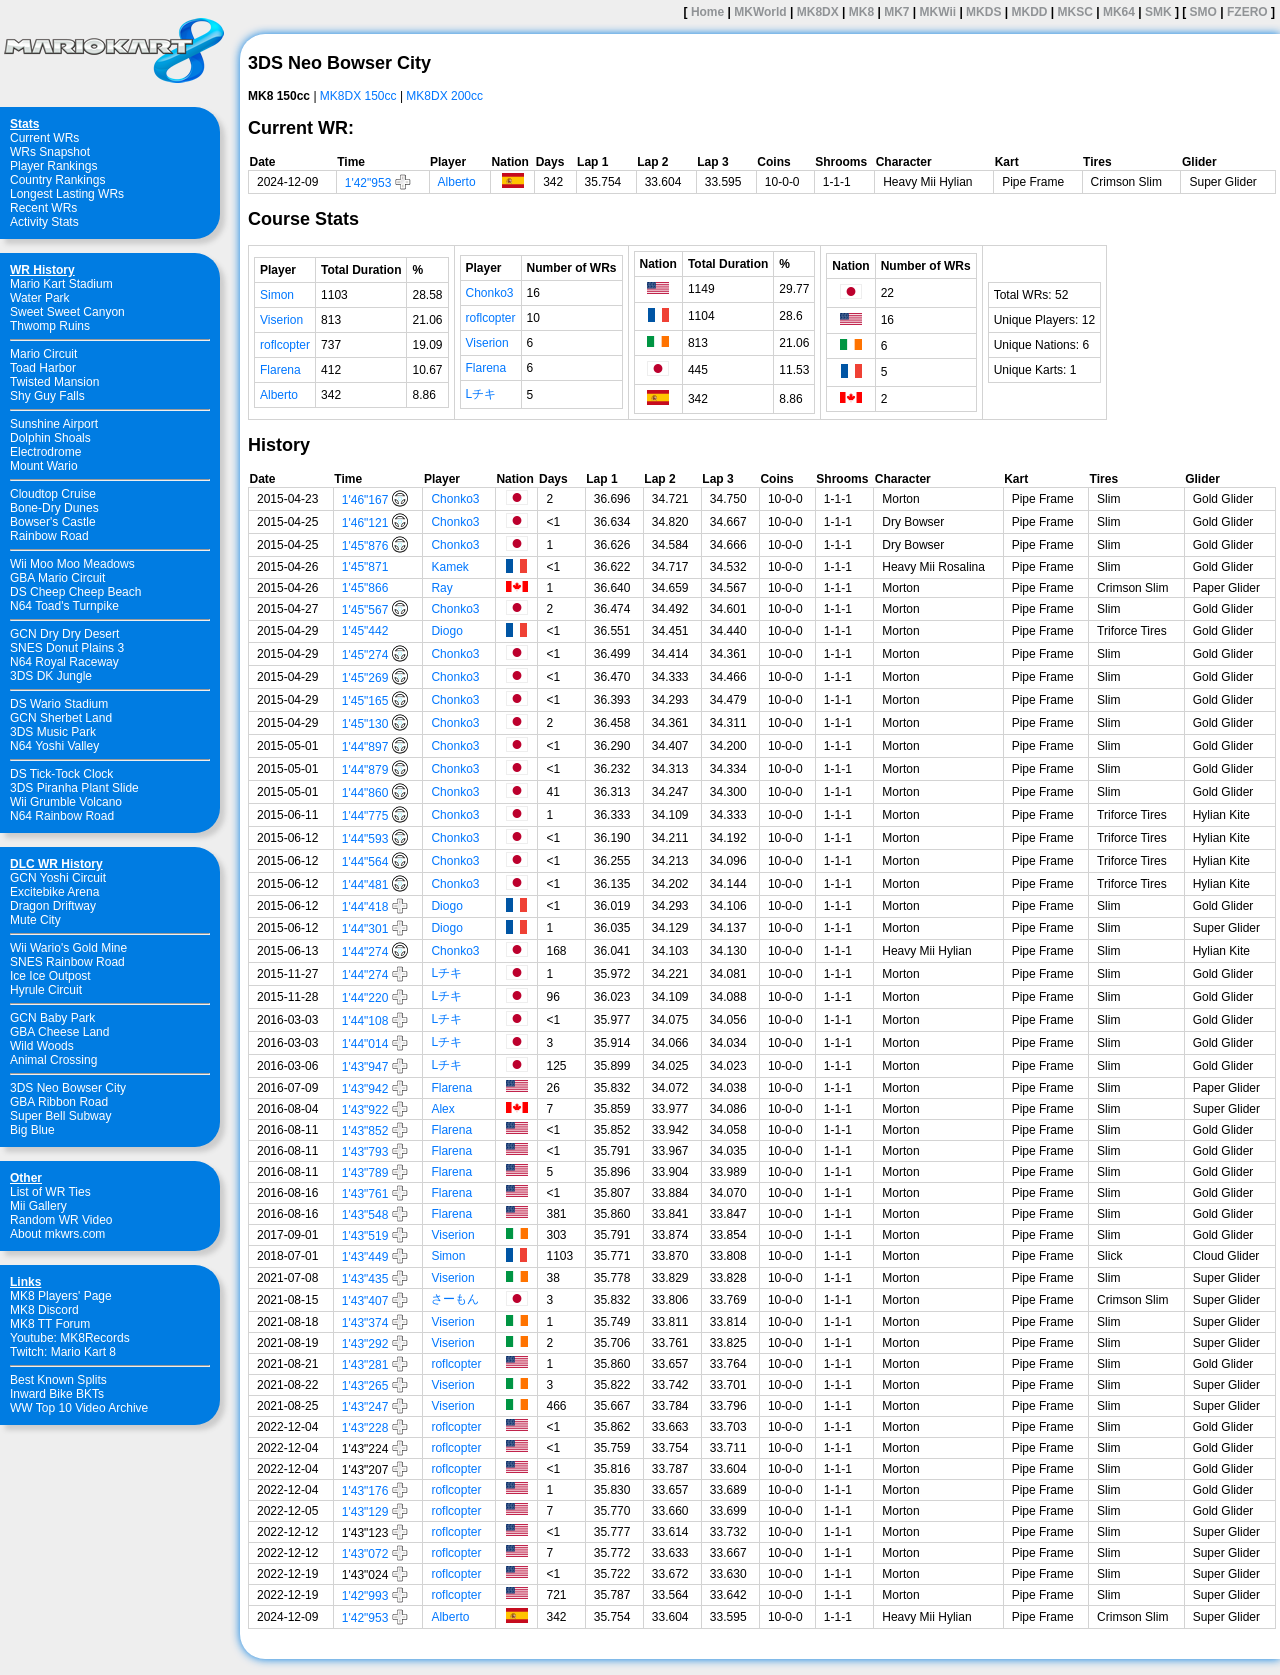 The width and height of the screenshot is (1280, 1675). What do you see at coordinates (57, 1394) in the screenshot?
I see `Inward Bike BKTs` at bounding box center [57, 1394].